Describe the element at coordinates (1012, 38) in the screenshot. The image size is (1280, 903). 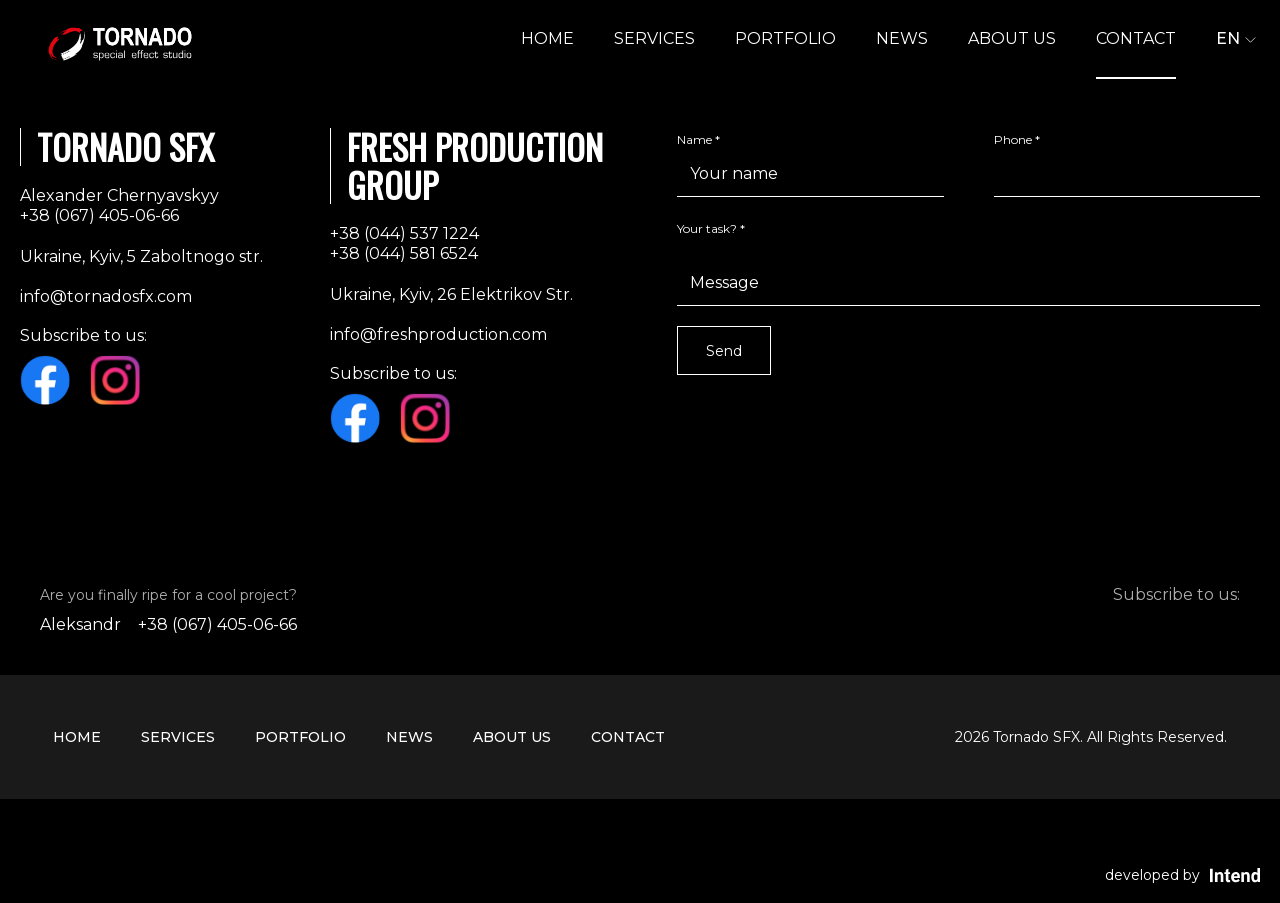
I see `ABOUT US` at that location.